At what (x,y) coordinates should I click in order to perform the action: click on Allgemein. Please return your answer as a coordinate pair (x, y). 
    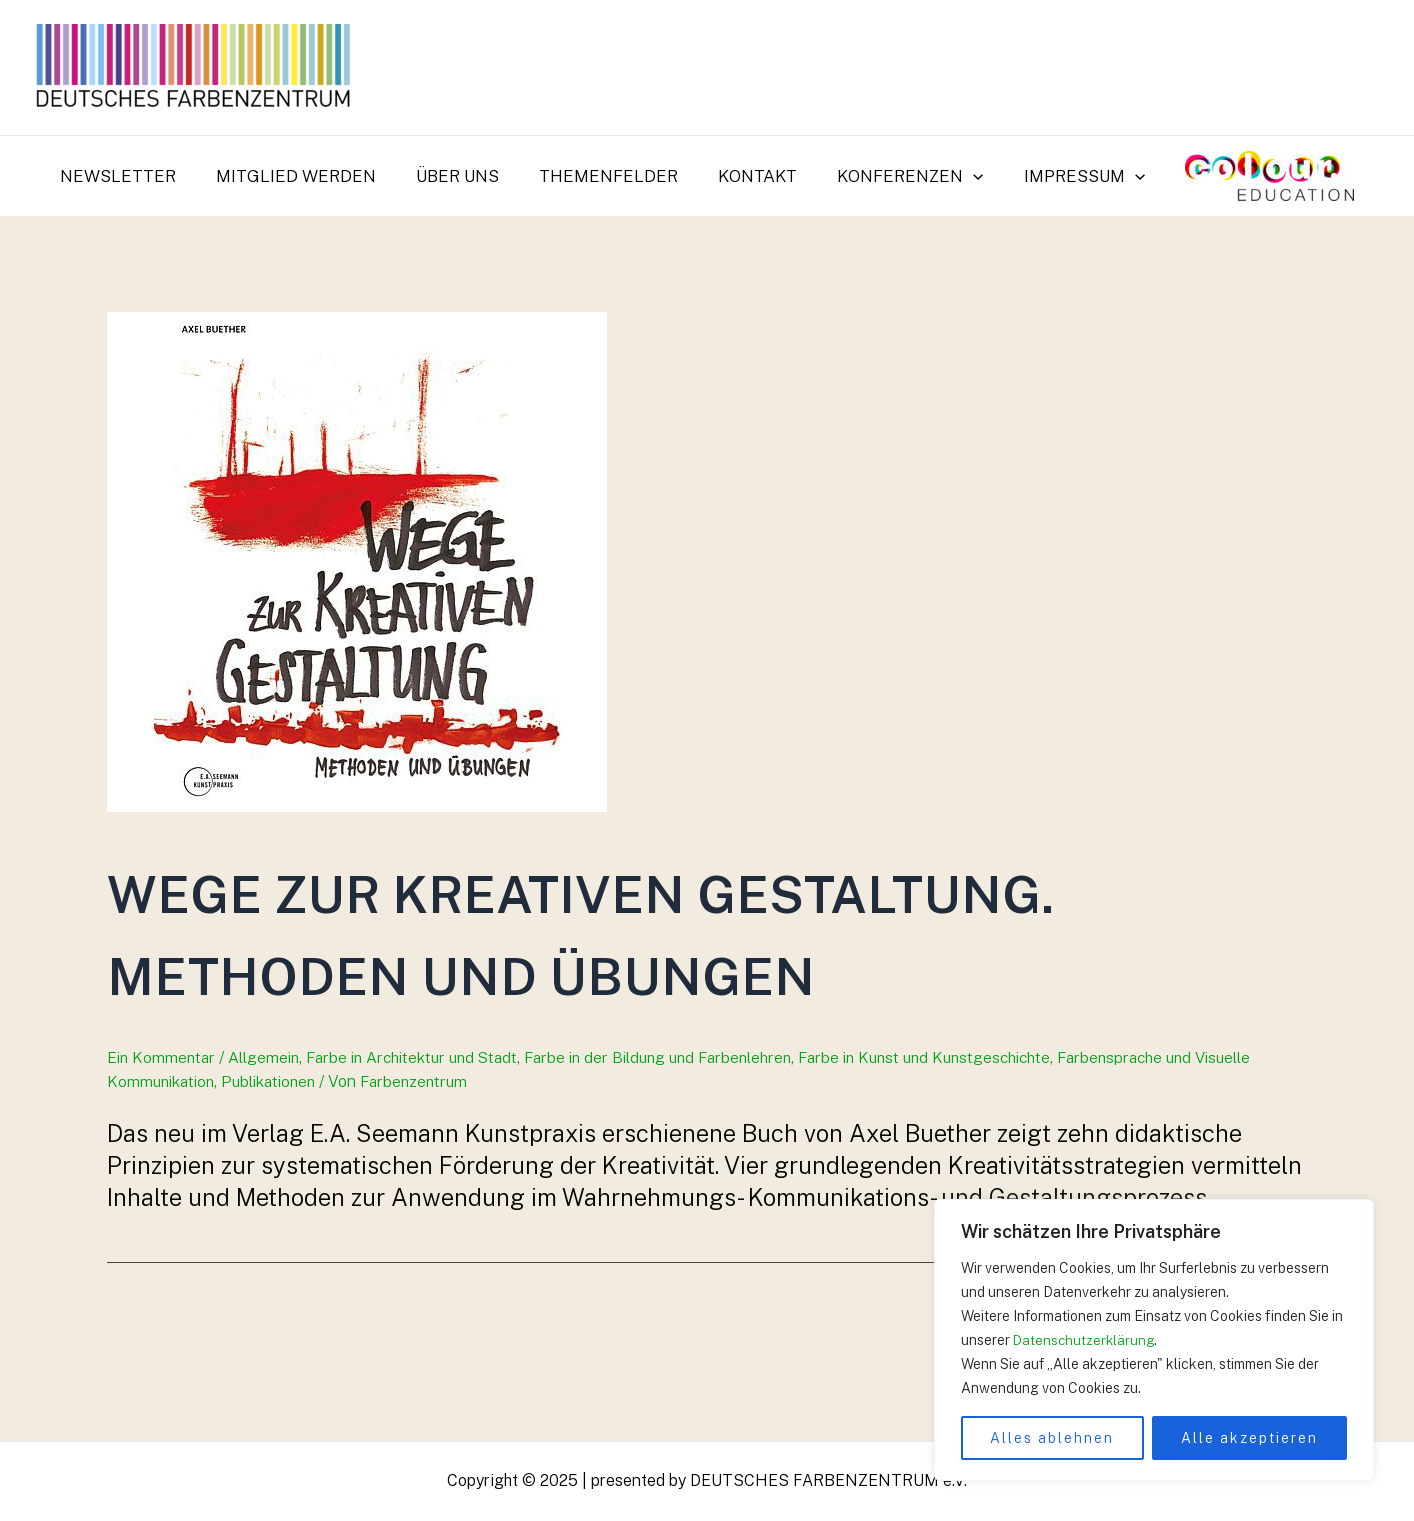
    Looking at the image, I should click on (268, 1140).